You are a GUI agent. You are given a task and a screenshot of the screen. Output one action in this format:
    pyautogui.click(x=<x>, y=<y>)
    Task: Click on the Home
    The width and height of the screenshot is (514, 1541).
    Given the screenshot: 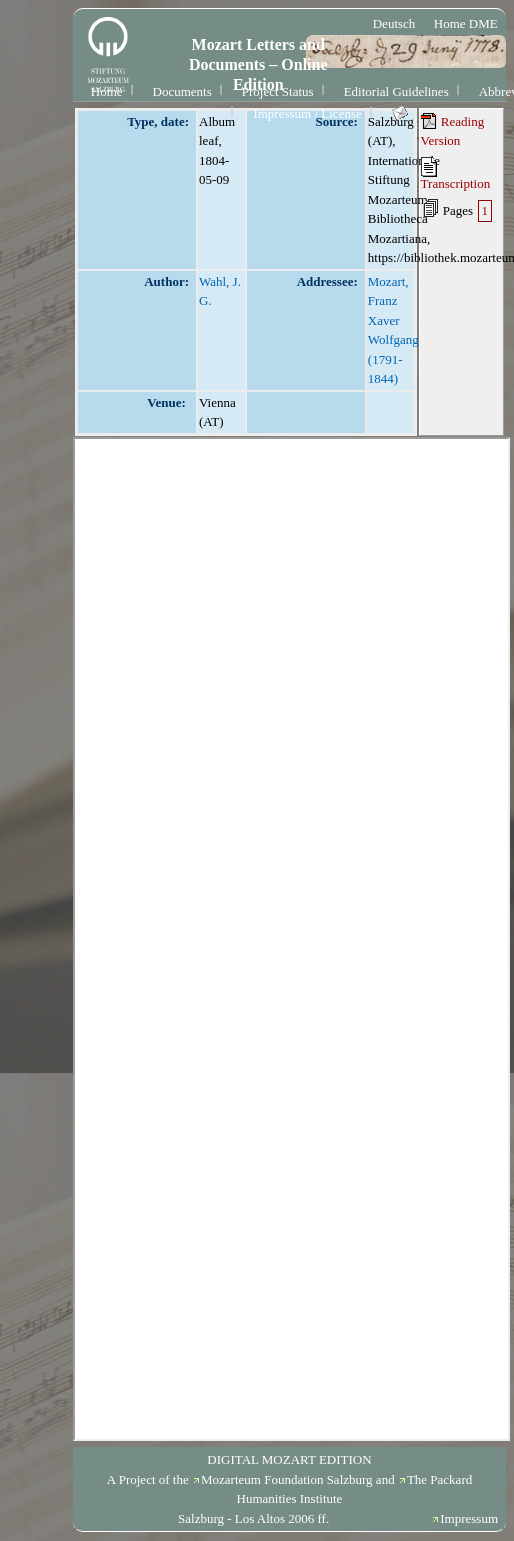 What is the action you would take?
    pyautogui.click(x=107, y=91)
    